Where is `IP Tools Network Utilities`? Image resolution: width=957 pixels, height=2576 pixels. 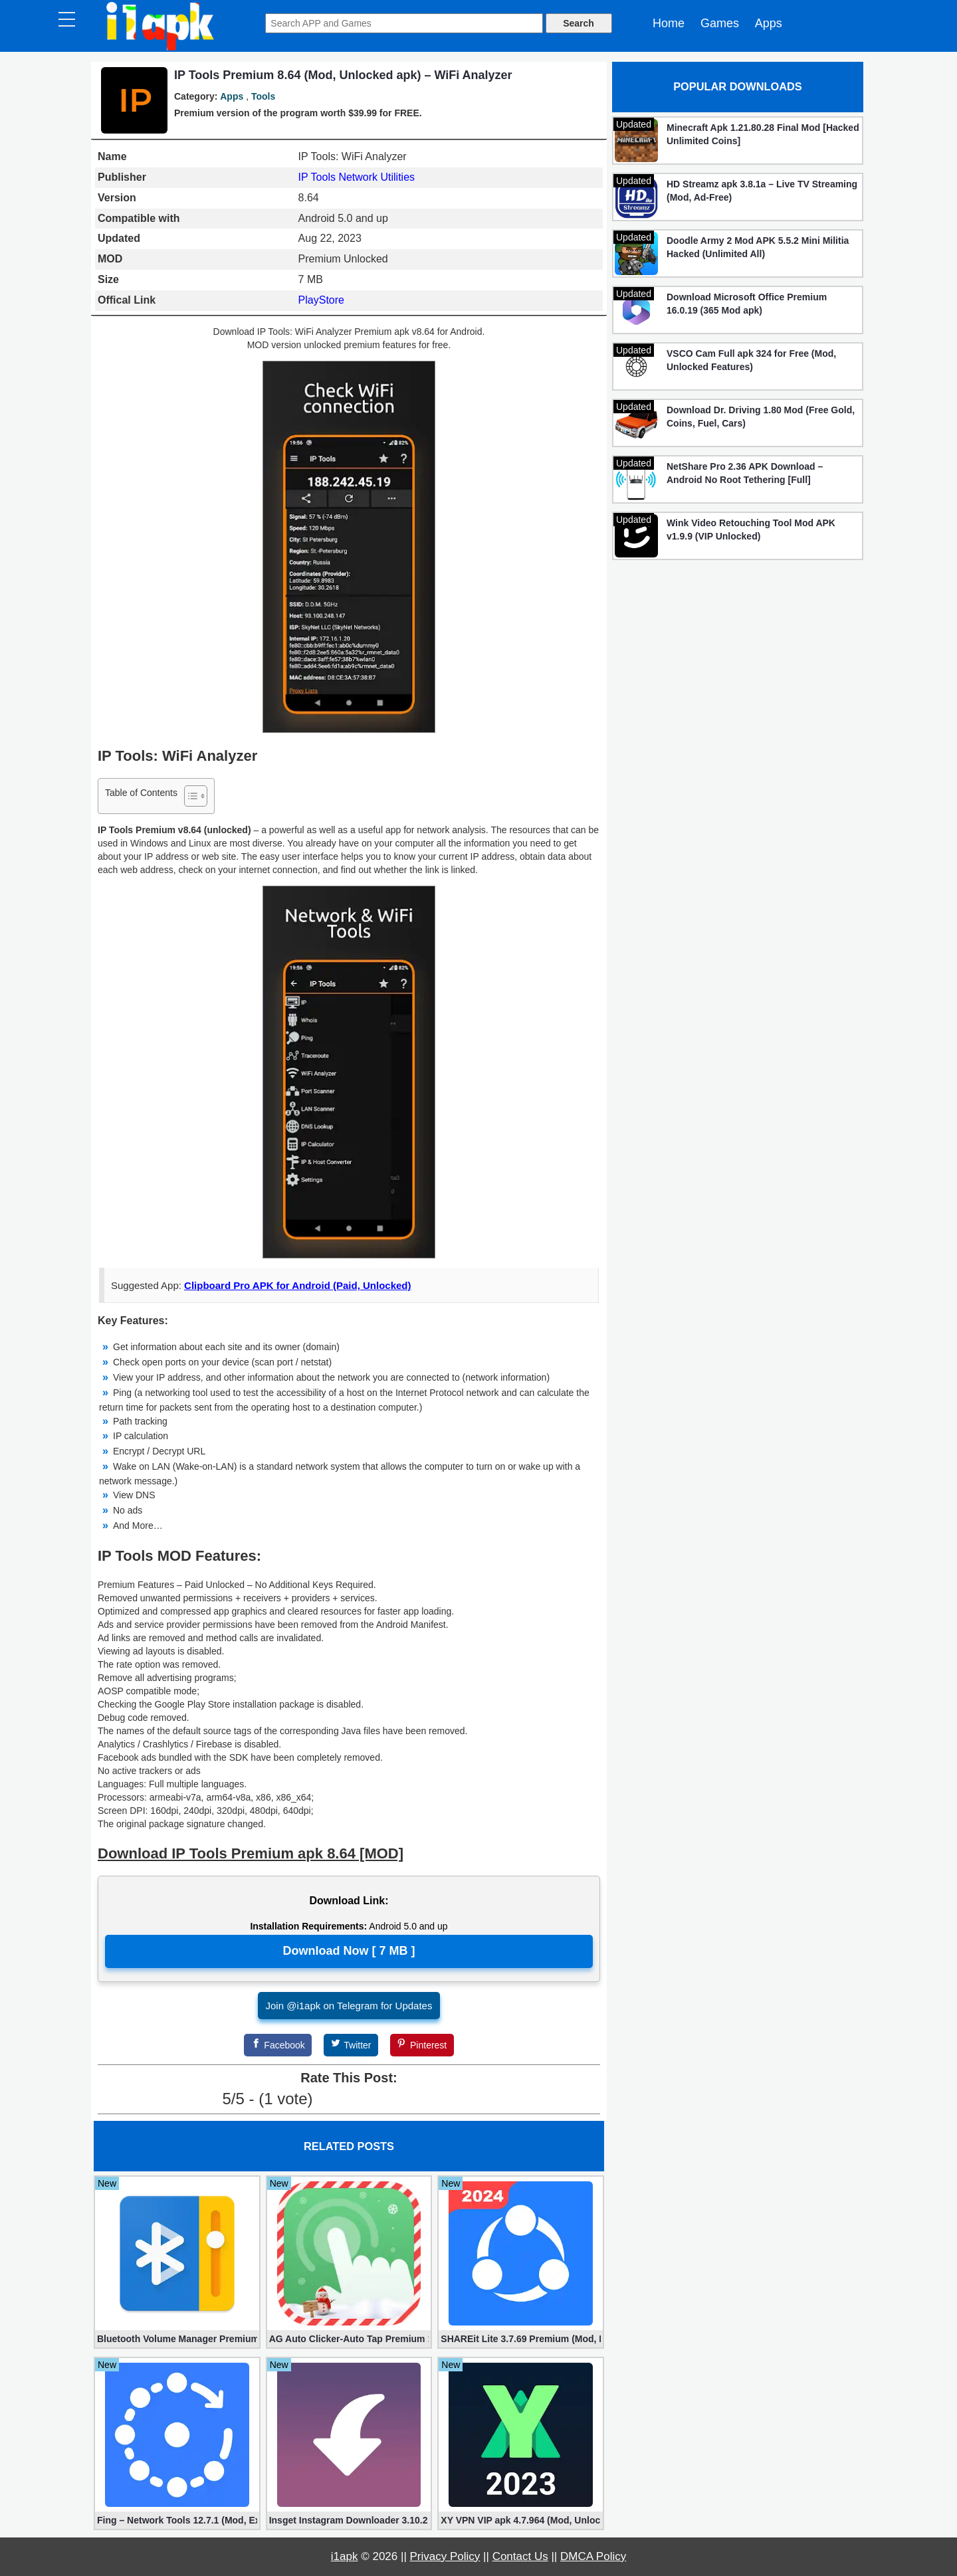 IP Tools Network Utilities is located at coordinates (356, 177).